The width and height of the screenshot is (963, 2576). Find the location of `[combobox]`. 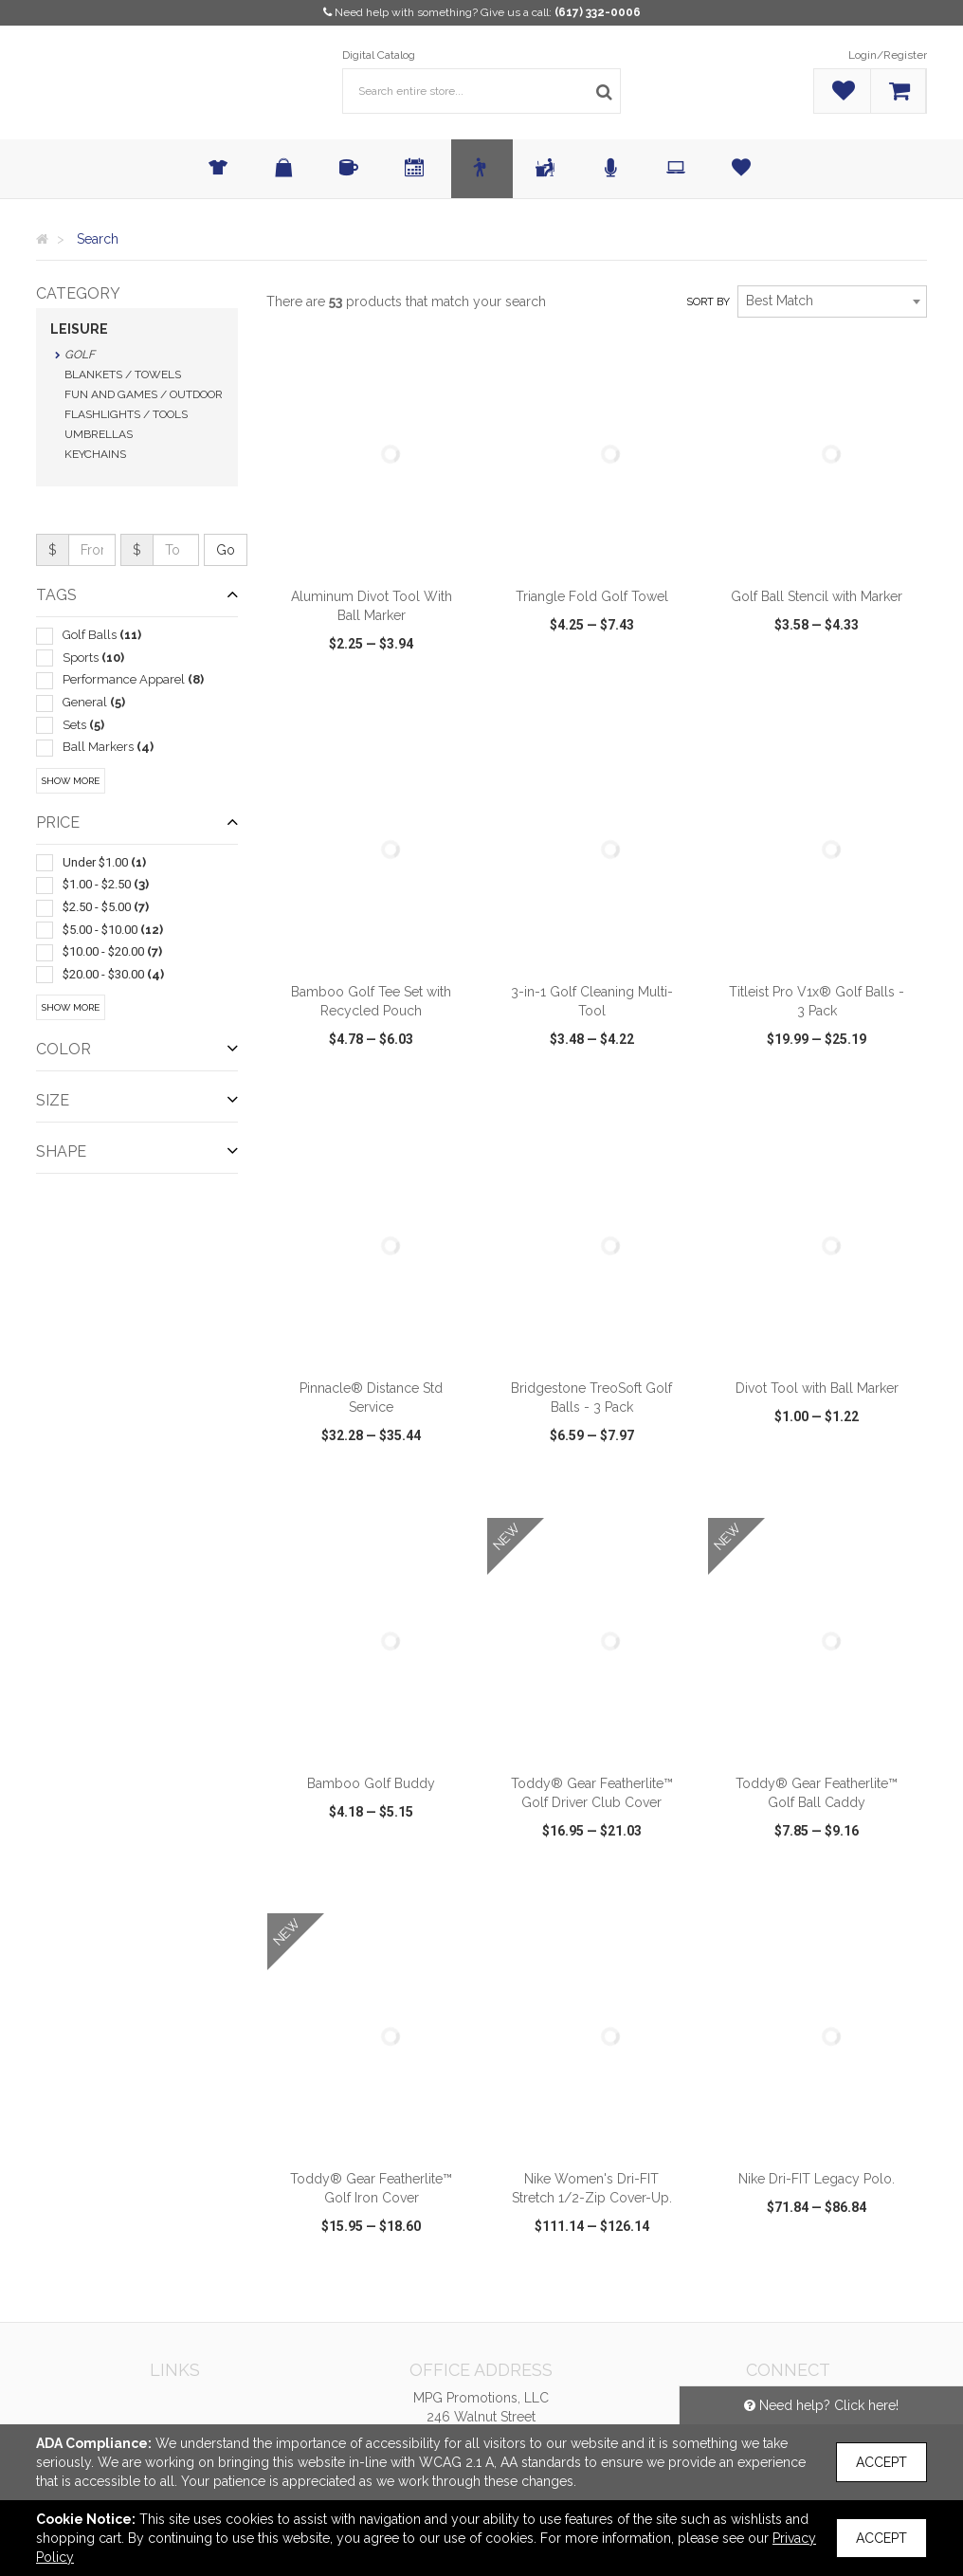

[combobox] is located at coordinates (832, 301).